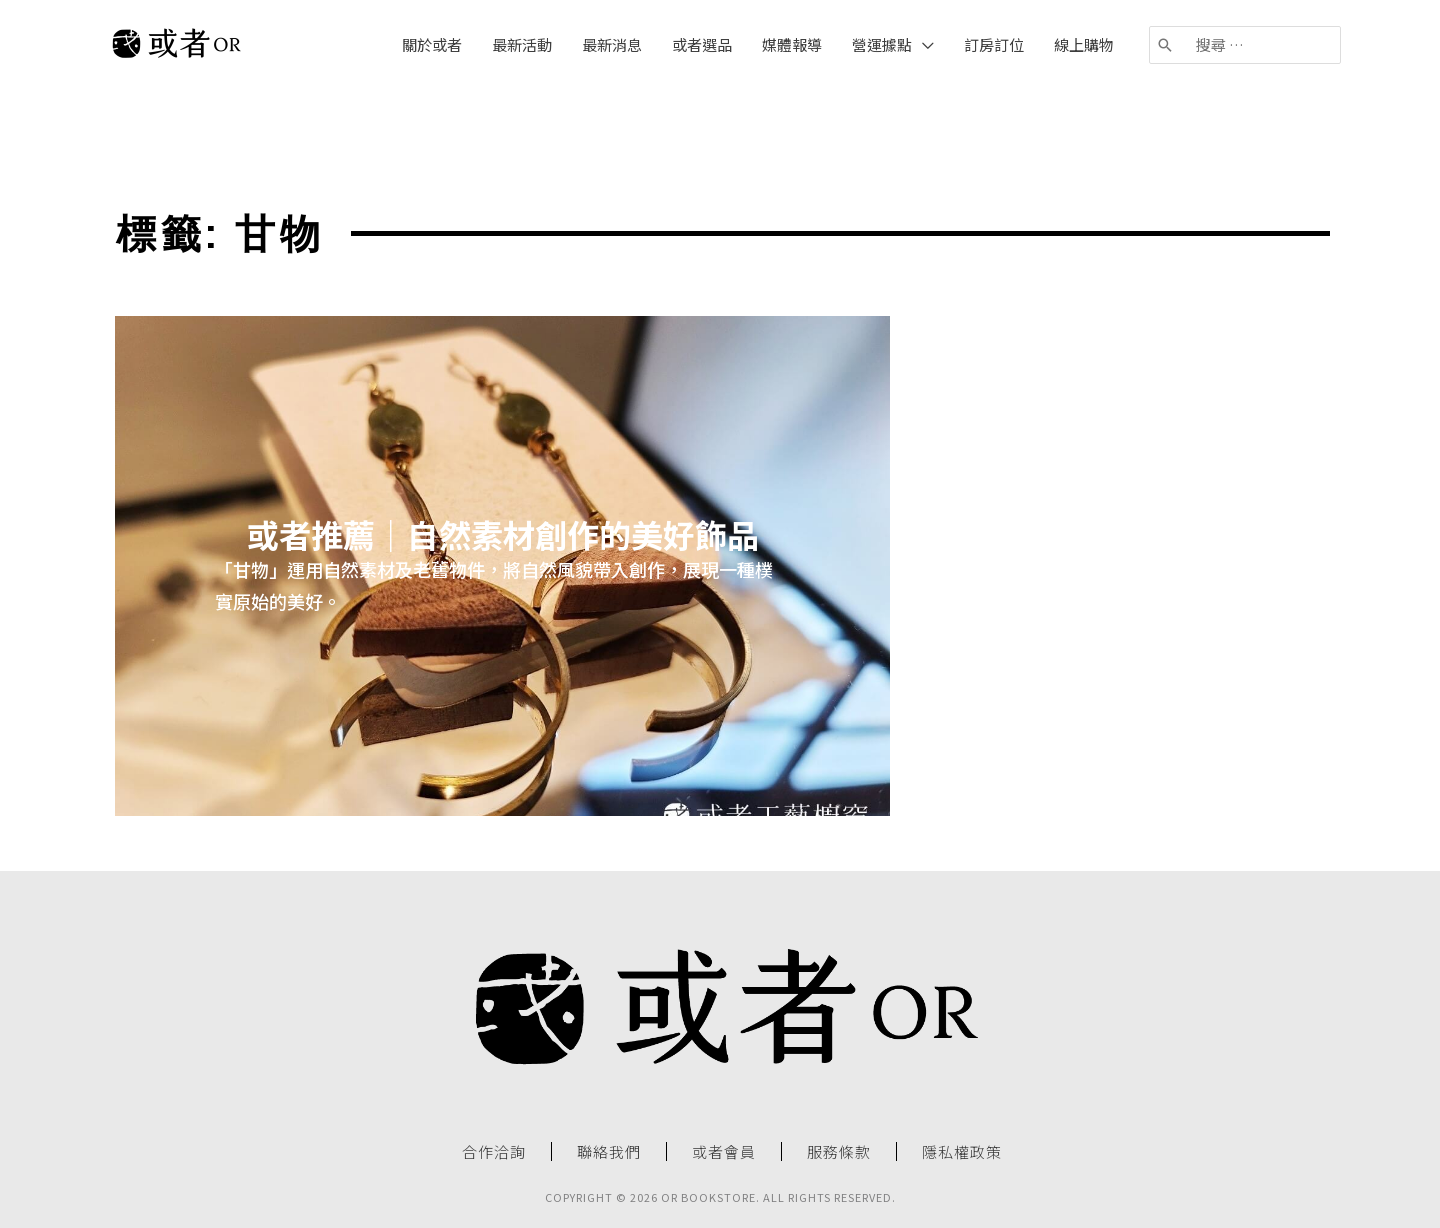 The image size is (1440, 1228). What do you see at coordinates (1166, 45) in the screenshot?
I see `[搜尋]` at bounding box center [1166, 45].